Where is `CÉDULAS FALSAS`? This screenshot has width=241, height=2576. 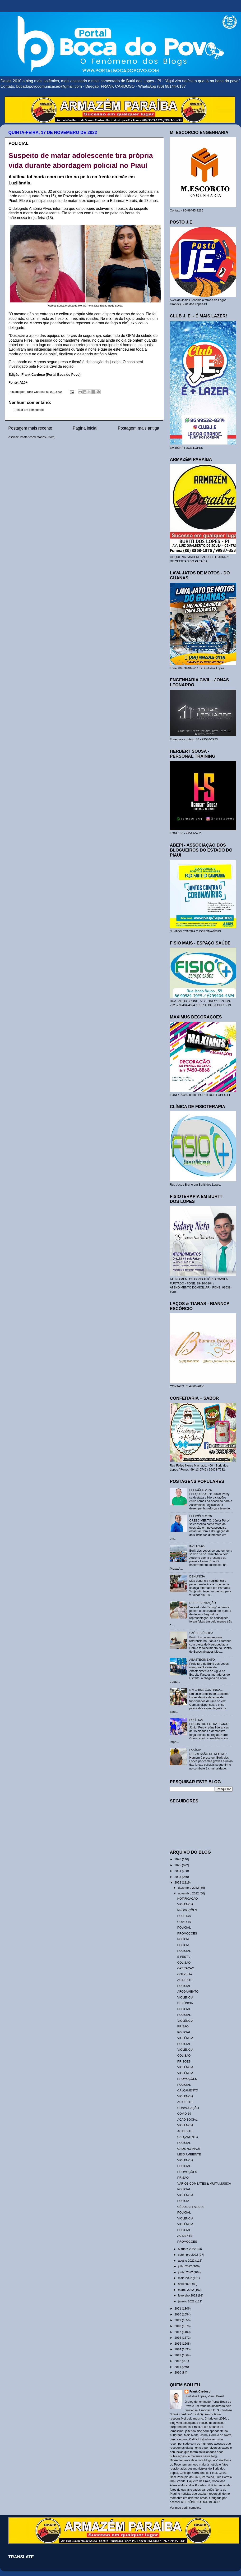 CÉDULAS FALSAS is located at coordinates (190, 2207).